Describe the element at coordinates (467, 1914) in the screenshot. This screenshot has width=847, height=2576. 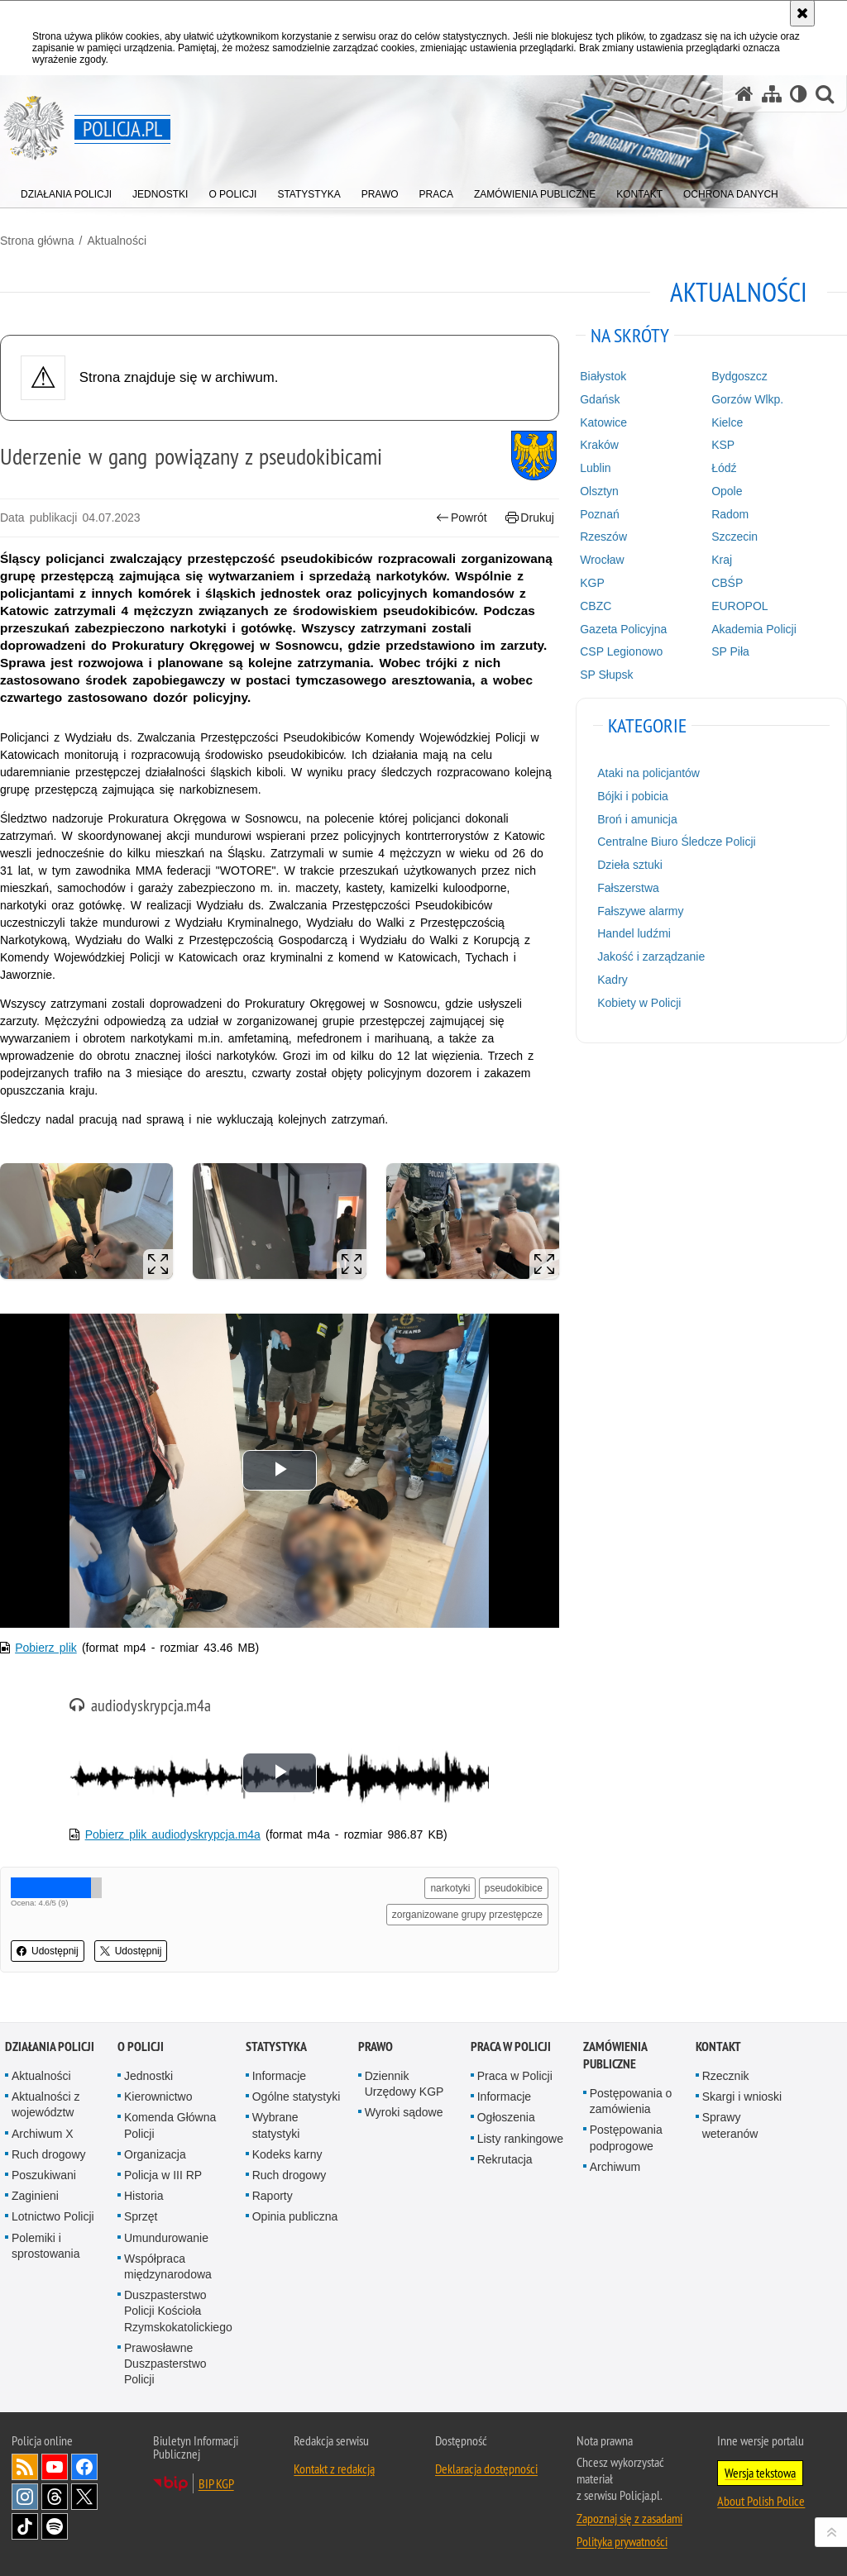
I see `zorganizowane grupy przestępcze` at that location.